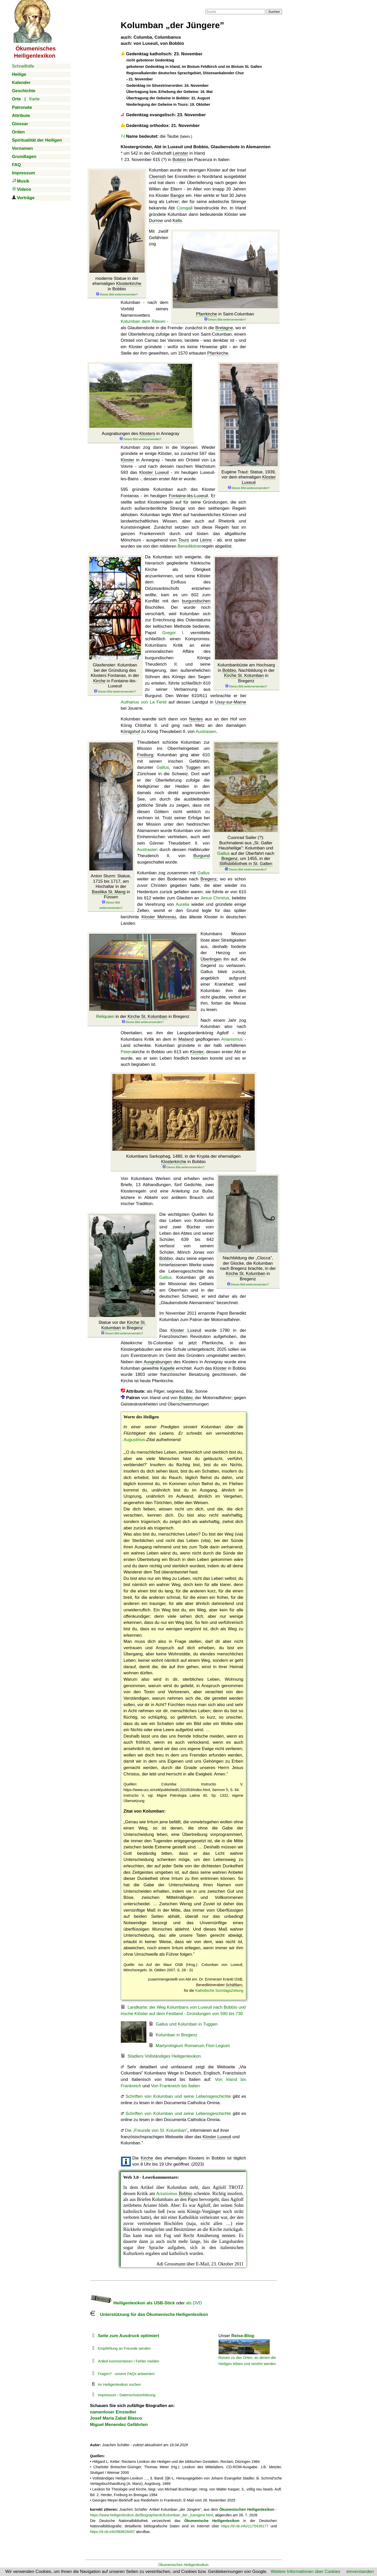 This screenshot has width=377, height=2576. I want to click on Glasfenster: Kolumban bei der Gründung des Klosters Fontanas, in der in Fontaine-lès-Luxeuil, so click(115, 678).